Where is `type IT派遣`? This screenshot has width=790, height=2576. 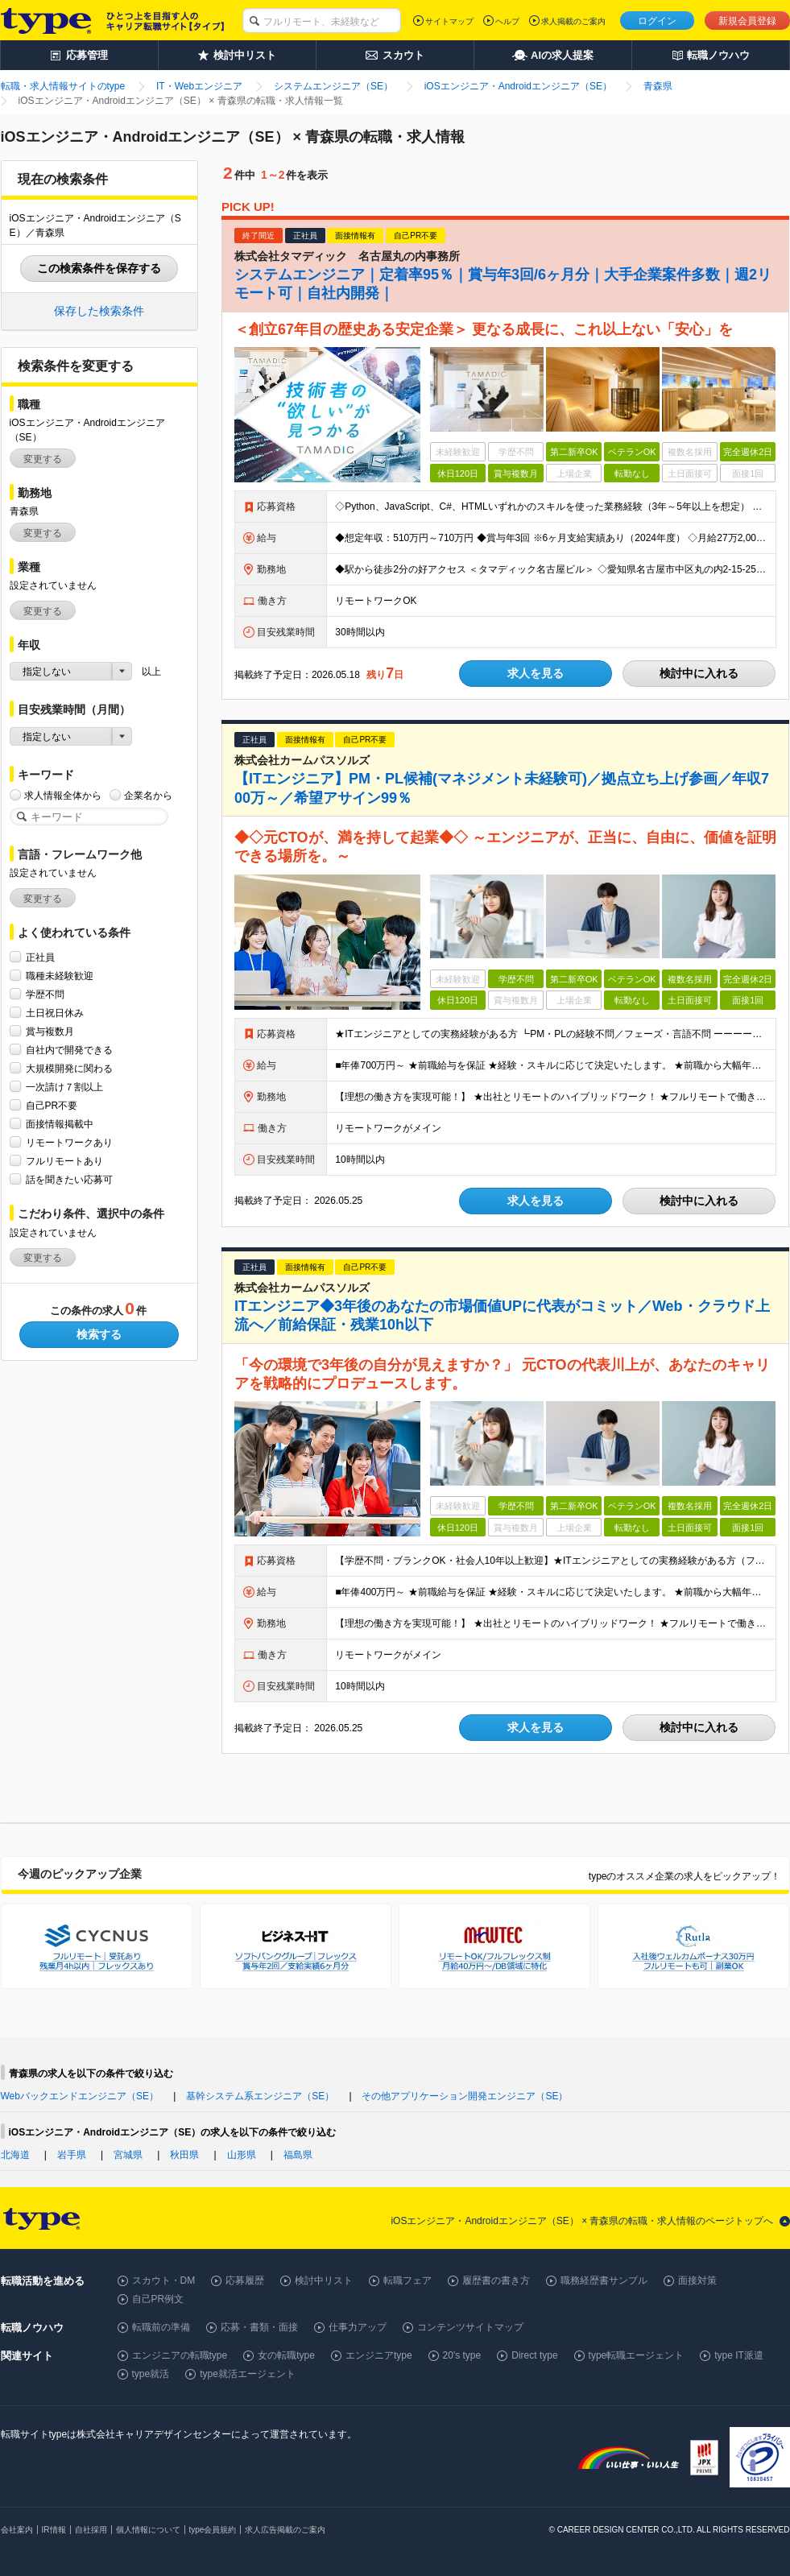 type IT派遣 is located at coordinates (738, 2355).